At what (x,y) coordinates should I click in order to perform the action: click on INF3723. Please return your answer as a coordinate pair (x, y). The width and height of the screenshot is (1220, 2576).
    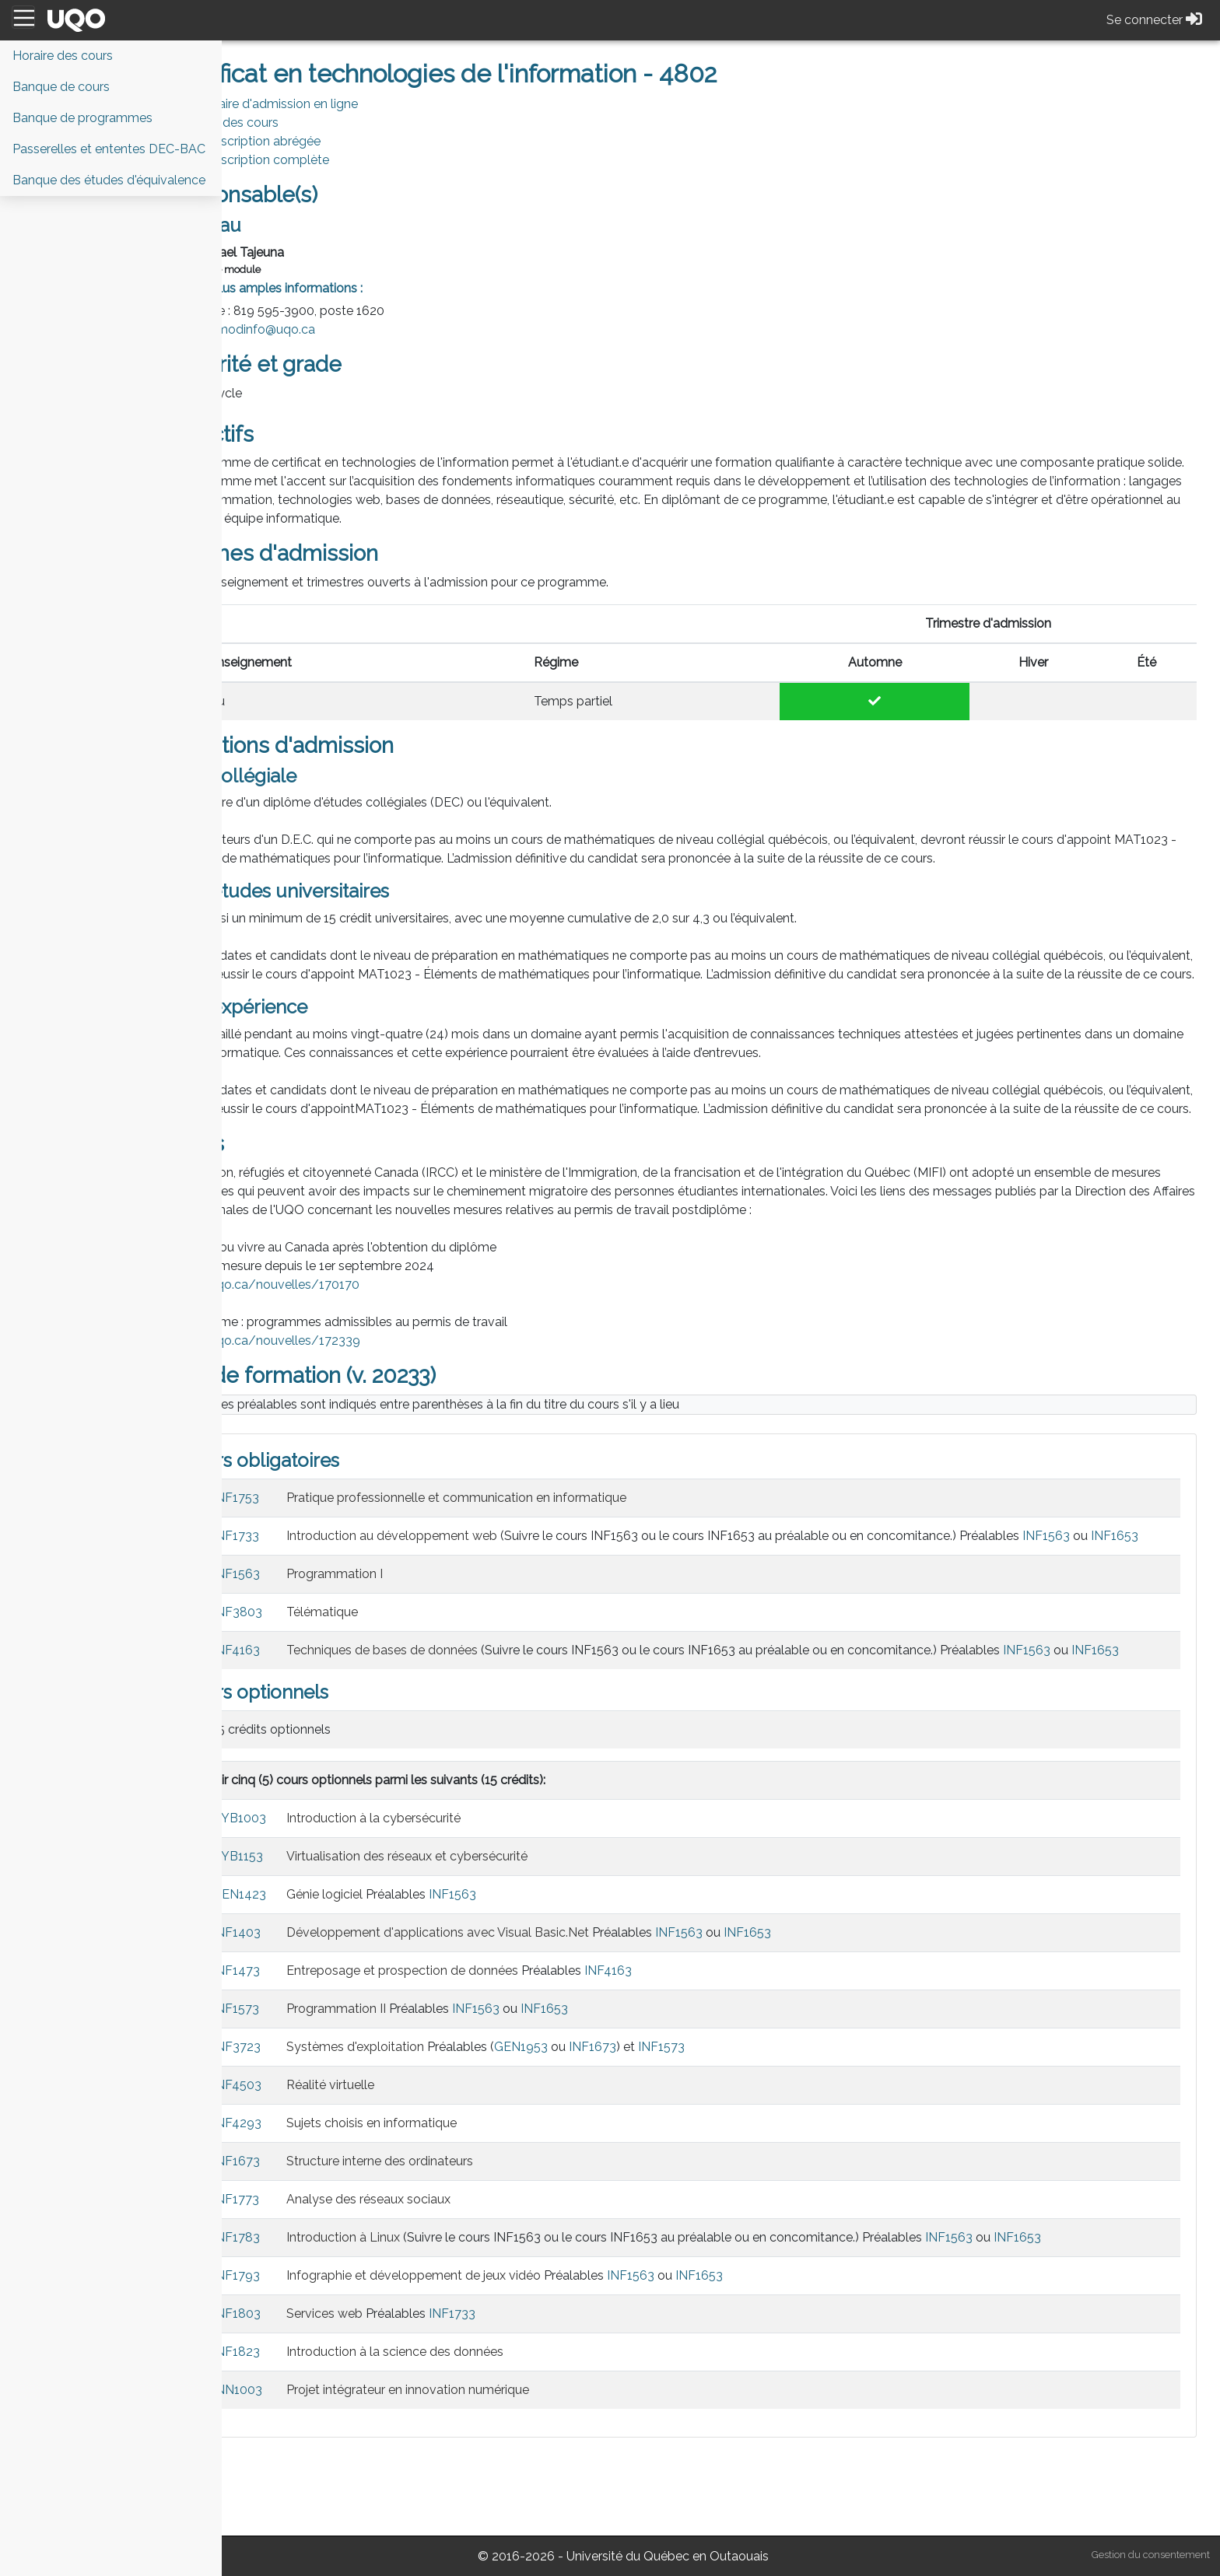
    Looking at the image, I should click on (317, 2121).